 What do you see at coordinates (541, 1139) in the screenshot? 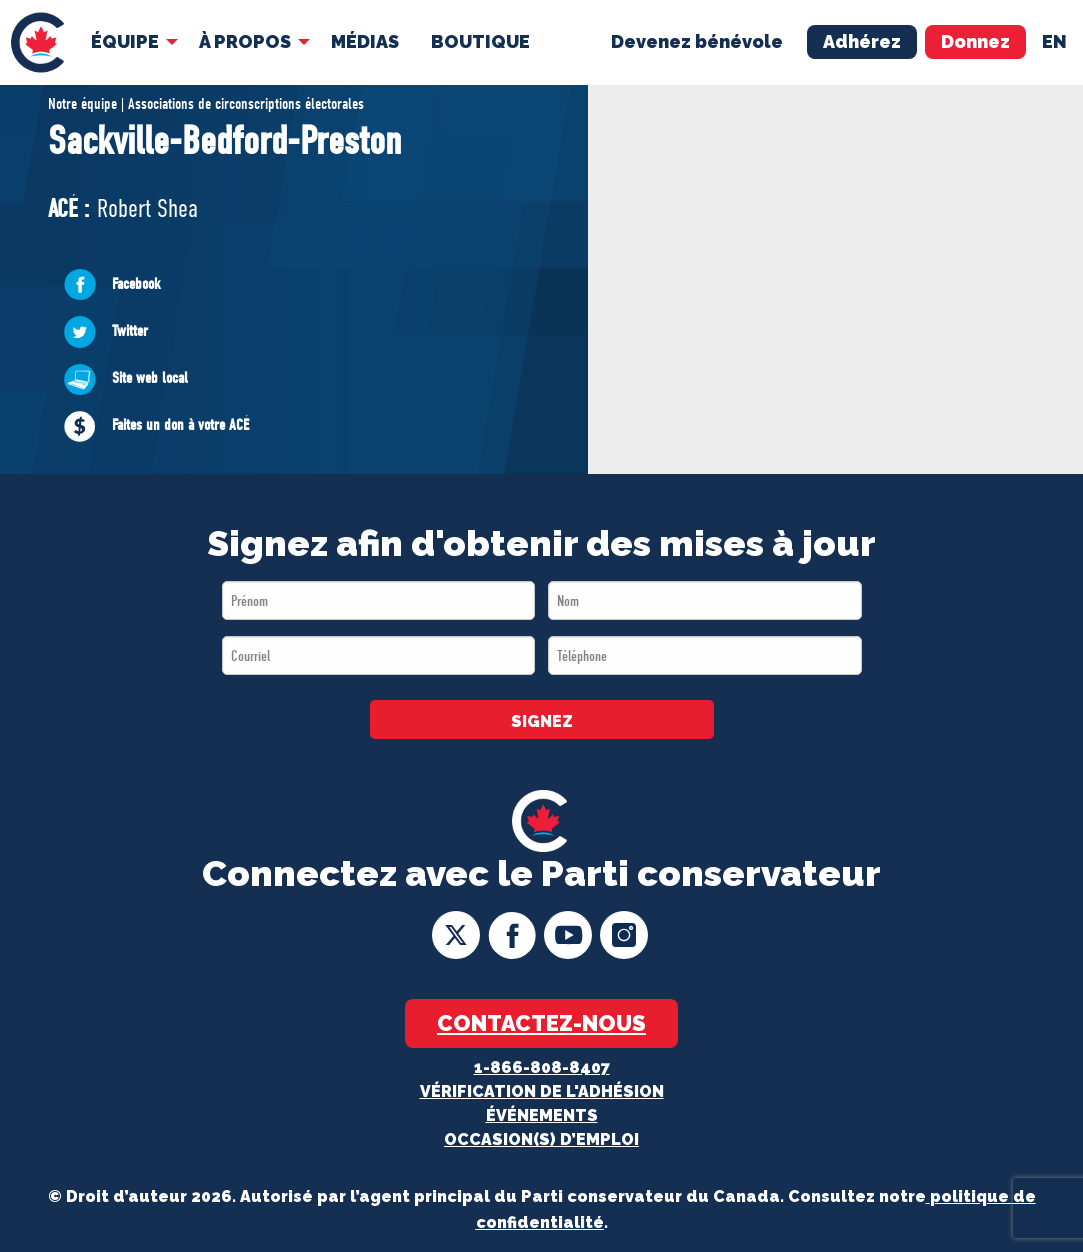
I see `OCCASION(S) D’EMPLOI` at bounding box center [541, 1139].